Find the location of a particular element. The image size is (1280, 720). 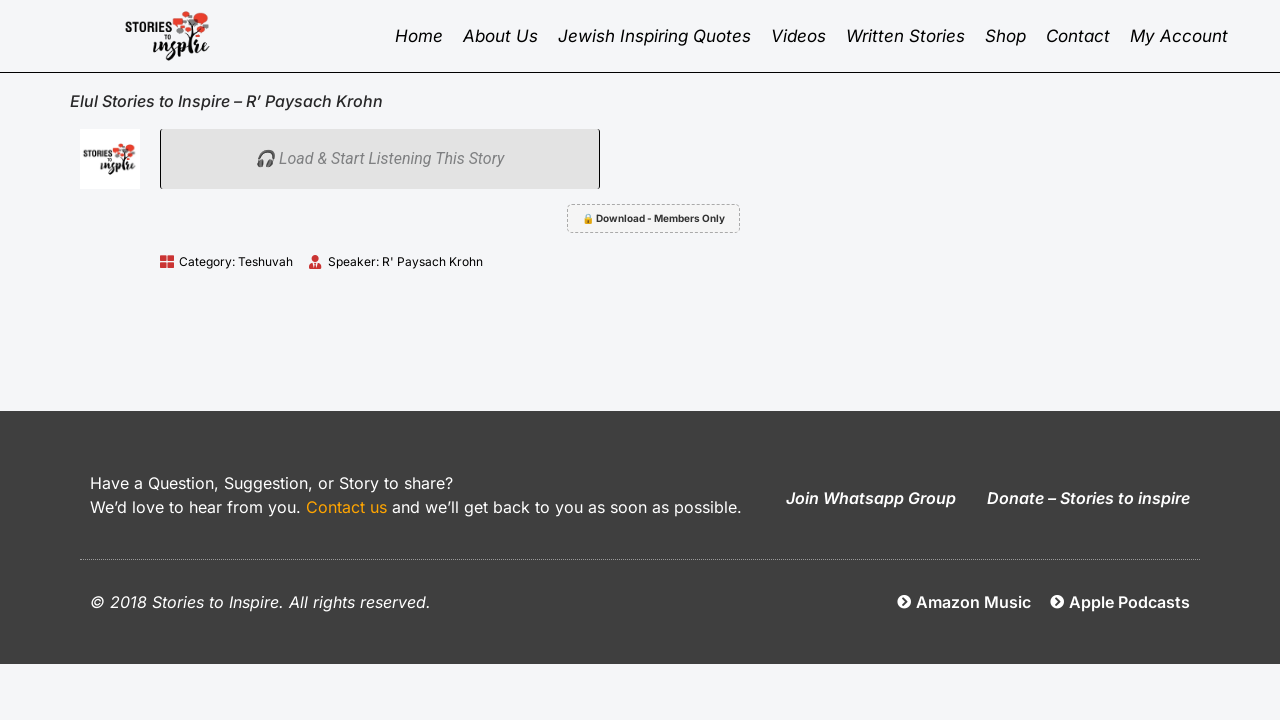

Videos is located at coordinates (798, 36).